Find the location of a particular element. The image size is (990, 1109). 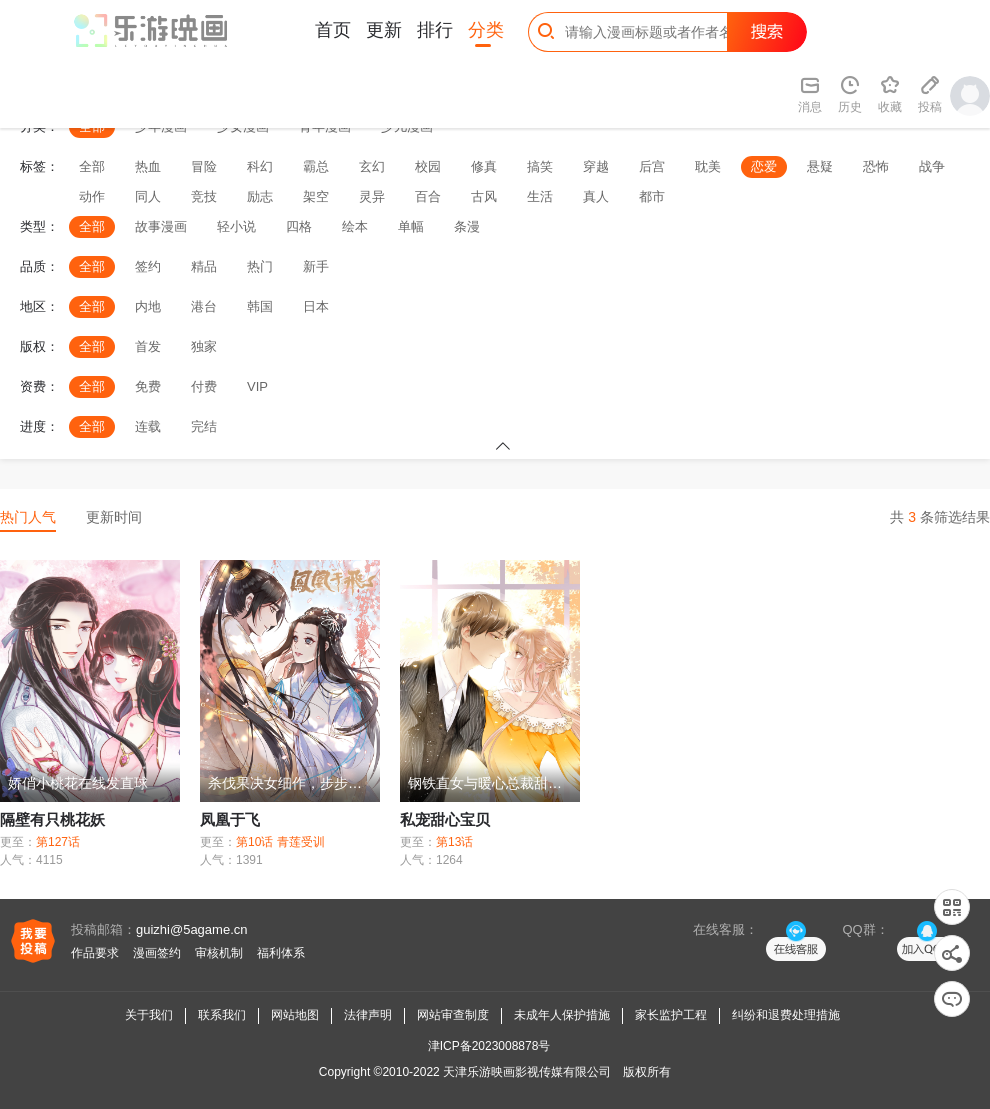

分类 is located at coordinates (486, 30).